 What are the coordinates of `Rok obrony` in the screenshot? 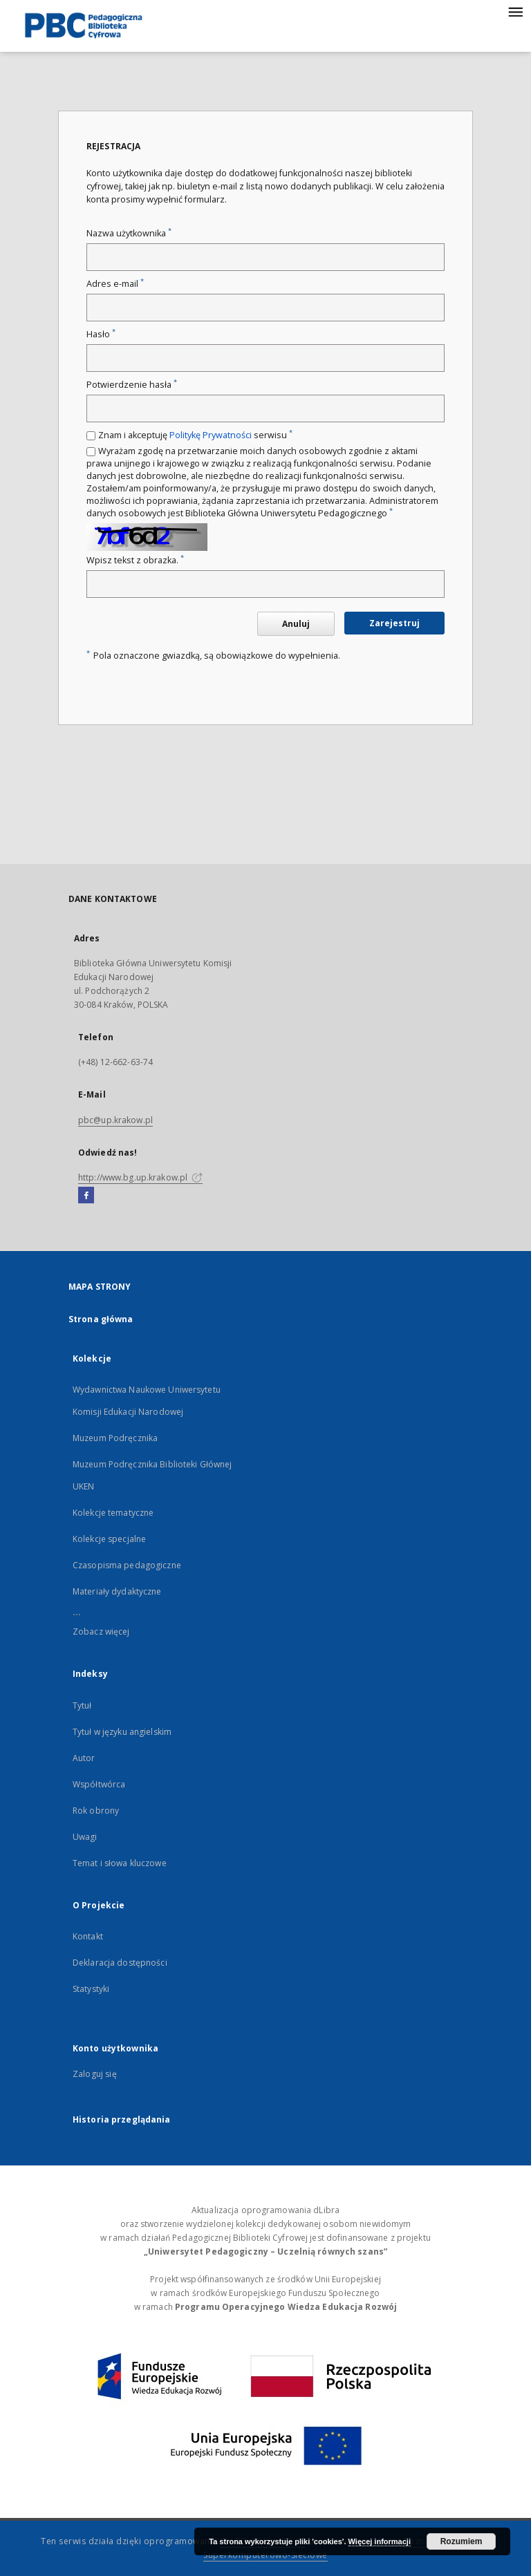 It's located at (96, 1810).